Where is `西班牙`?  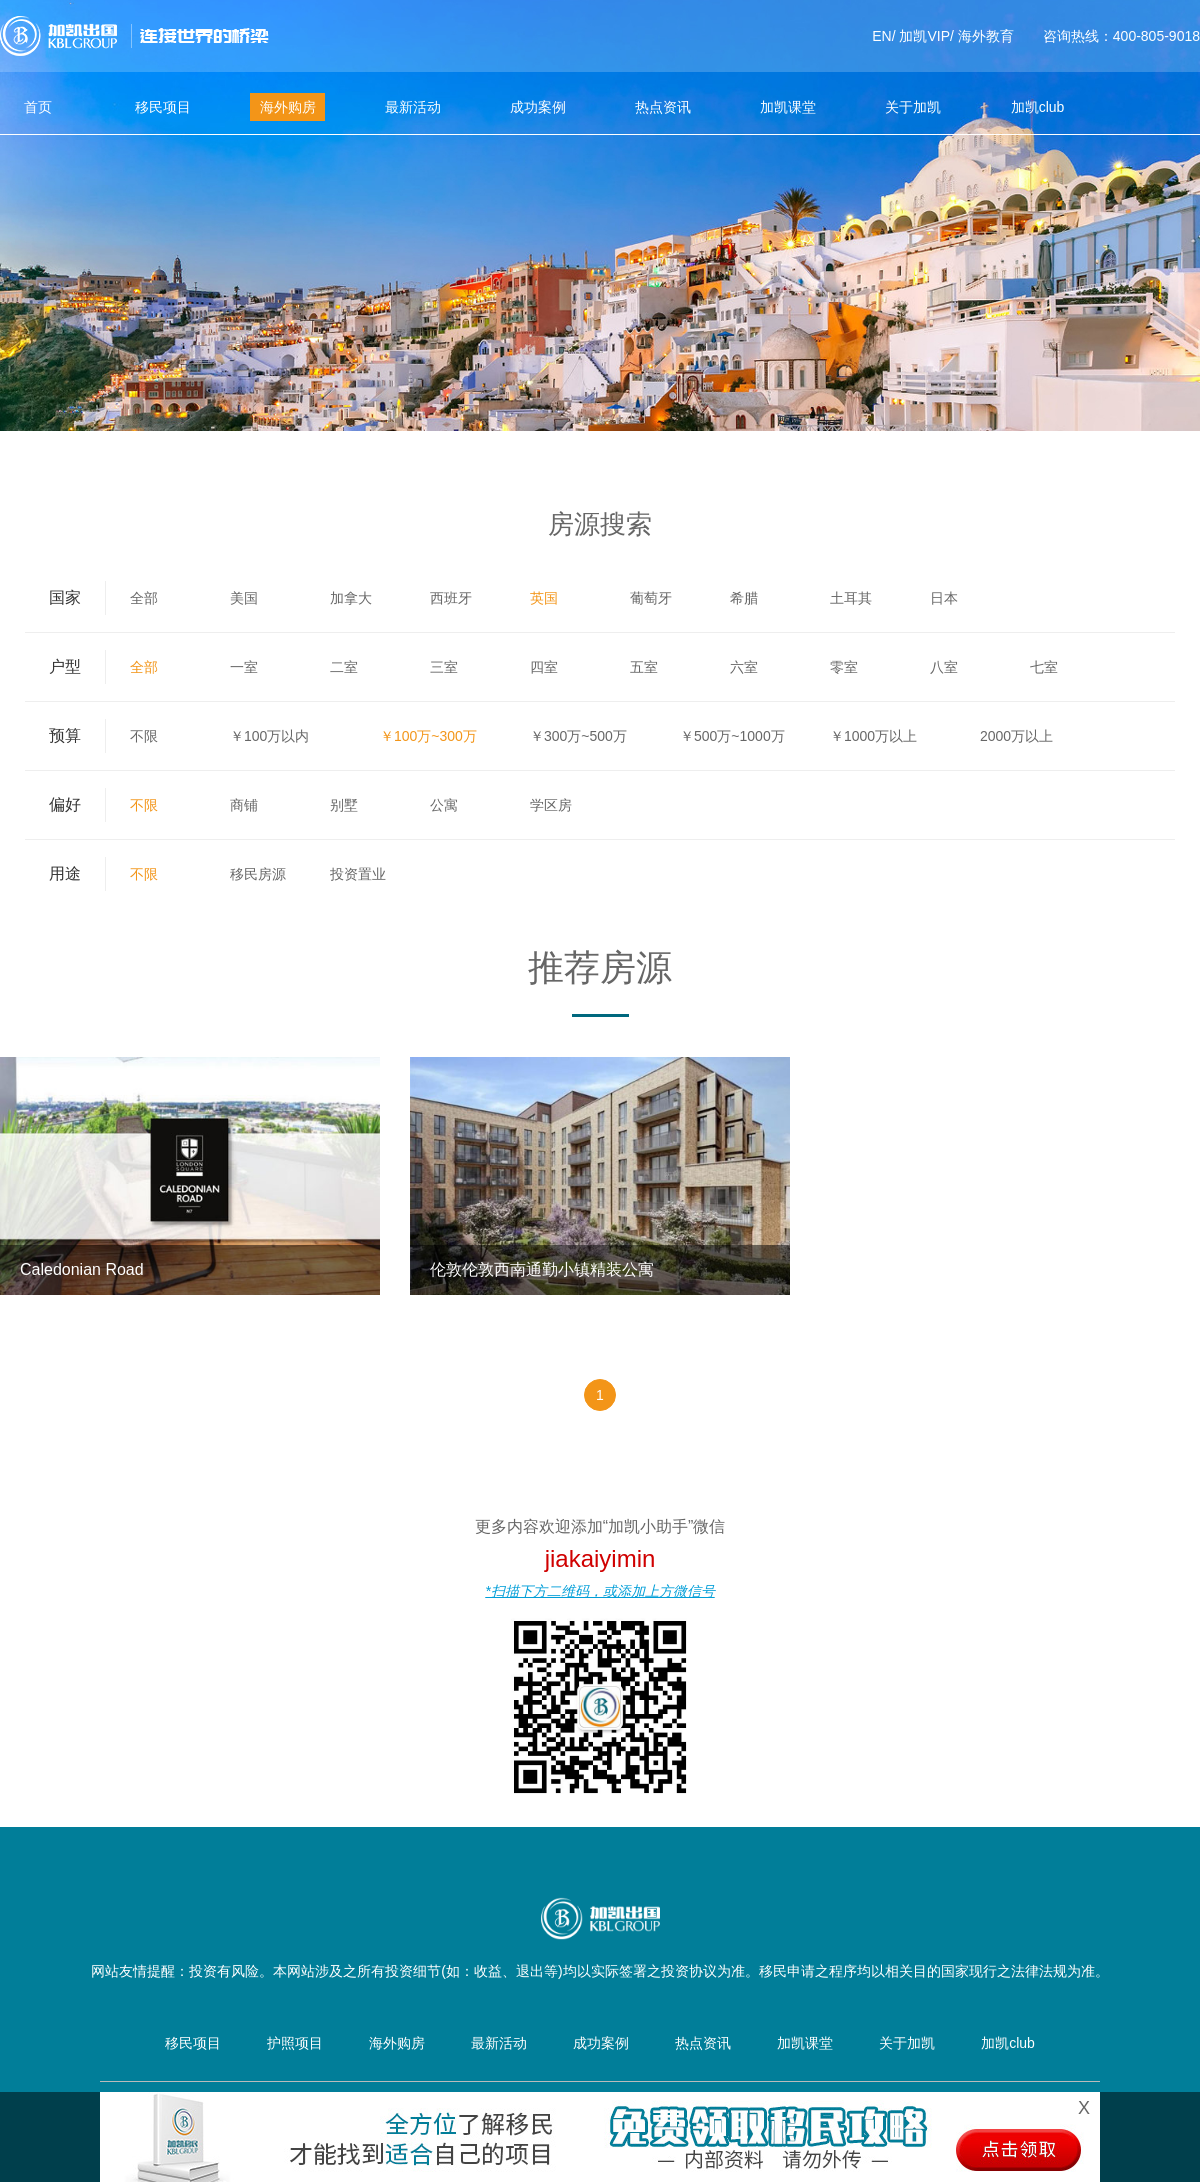 西班牙 is located at coordinates (451, 598).